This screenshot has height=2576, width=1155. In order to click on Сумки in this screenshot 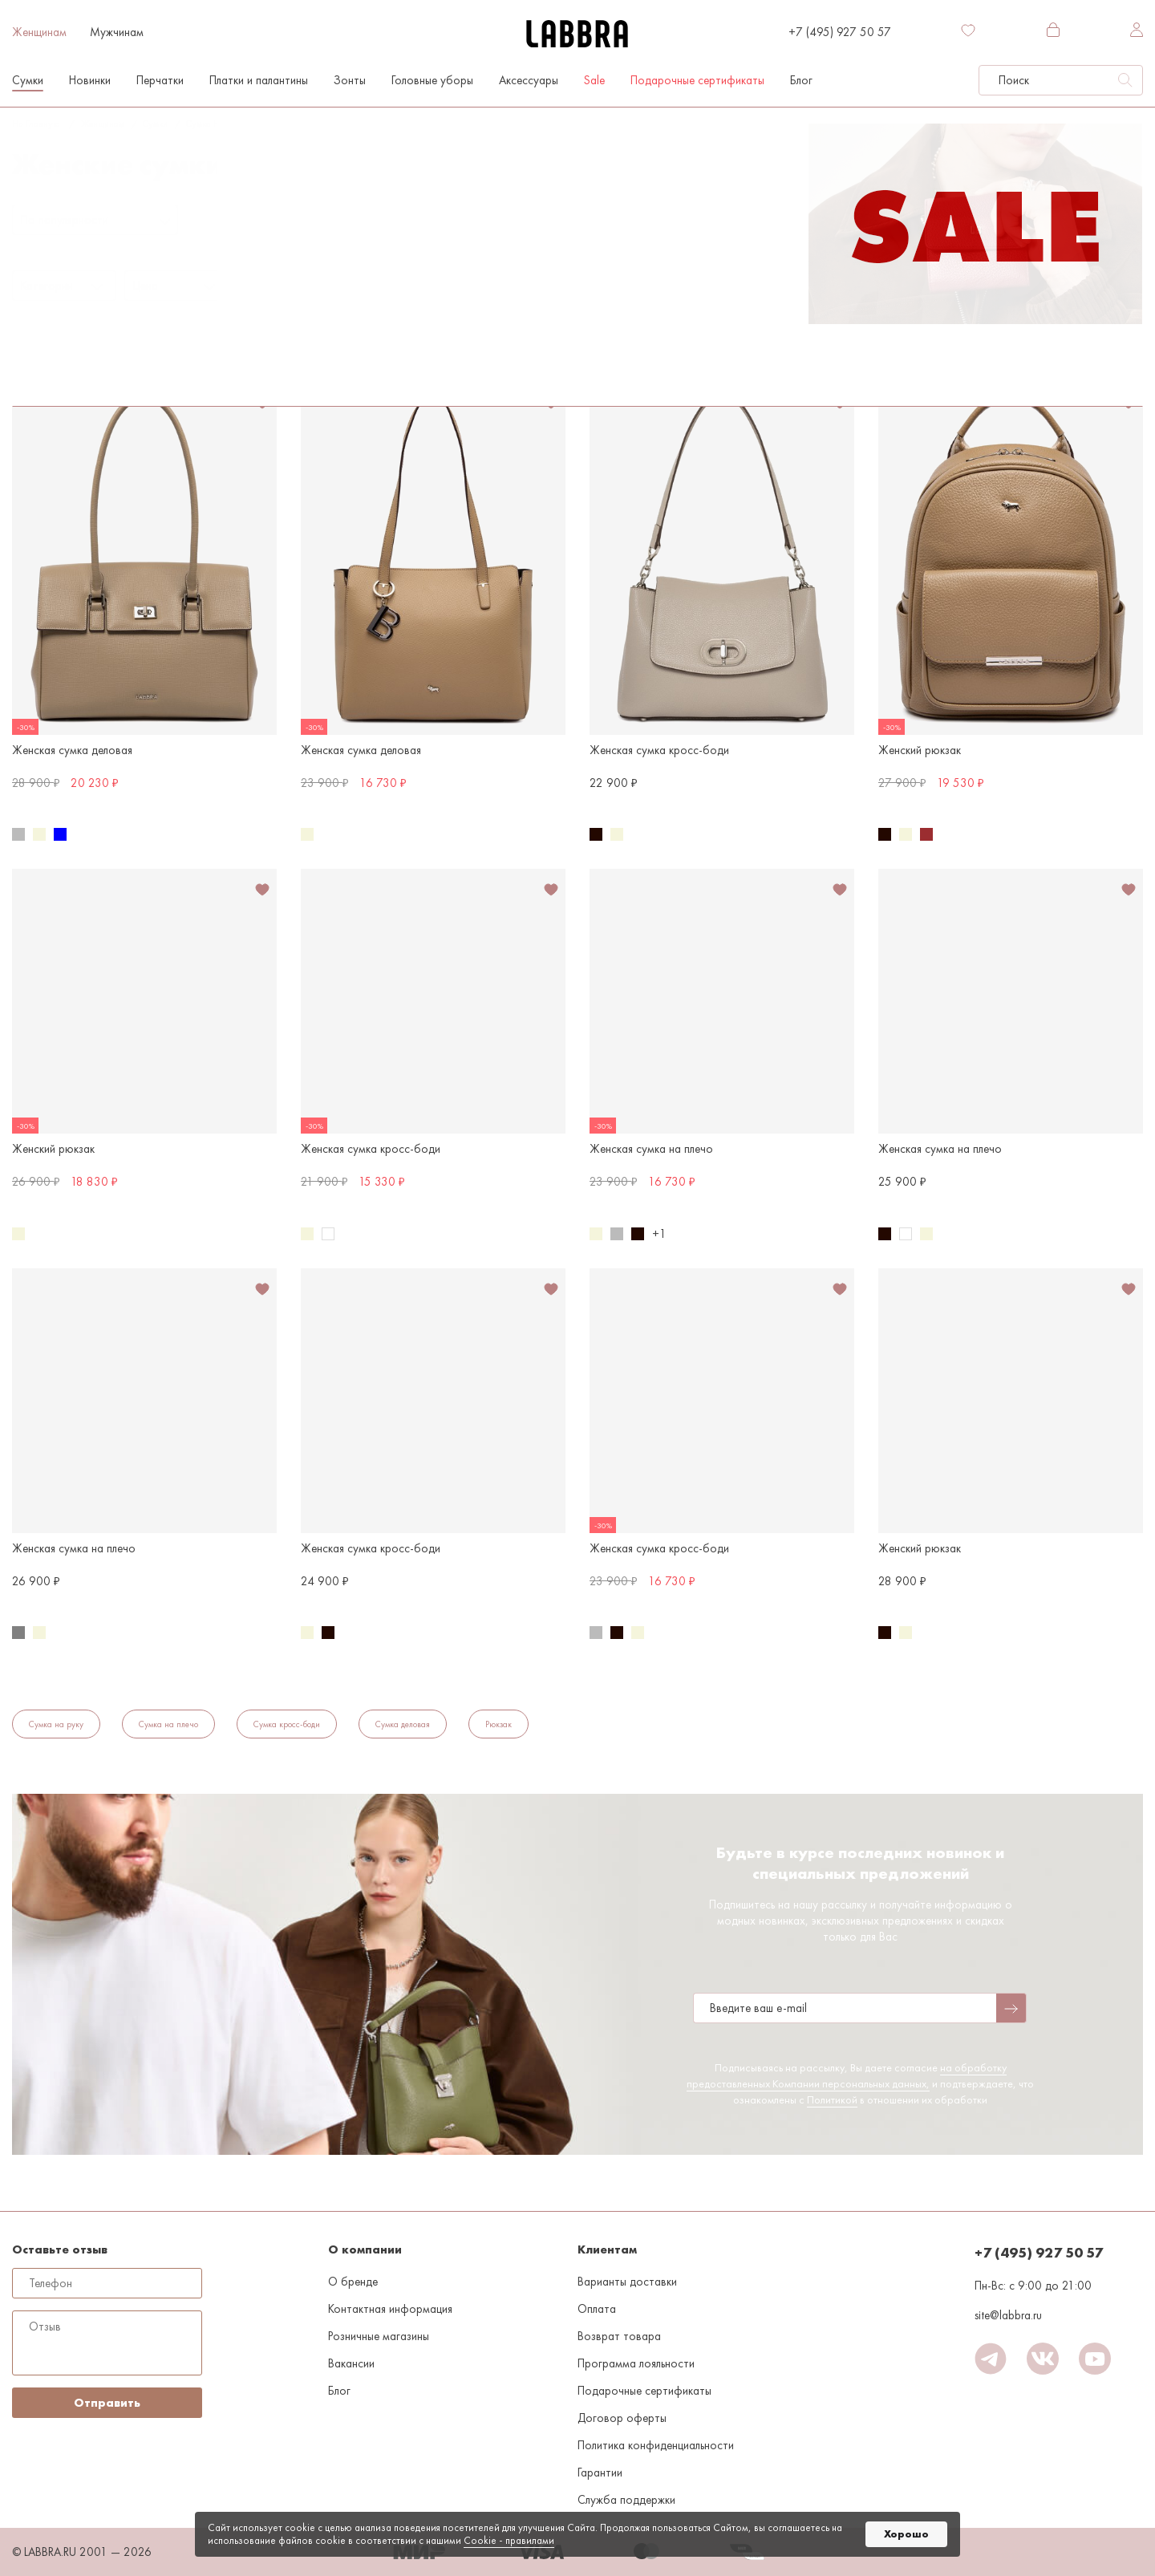, I will do `click(27, 80)`.